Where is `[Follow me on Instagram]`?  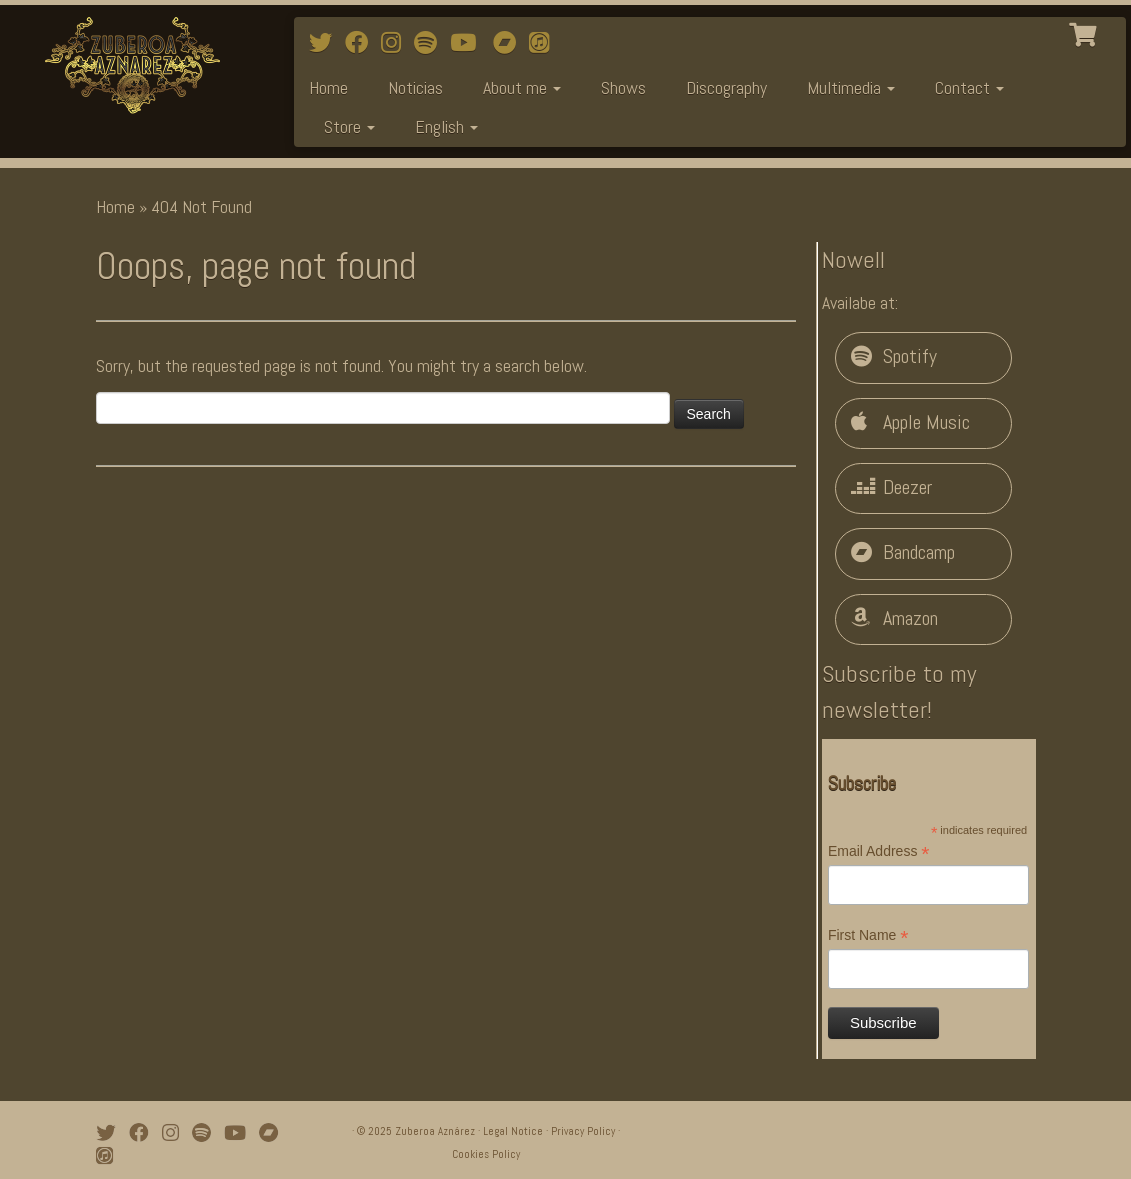 [Follow me on Instagram] is located at coordinates (397, 43).